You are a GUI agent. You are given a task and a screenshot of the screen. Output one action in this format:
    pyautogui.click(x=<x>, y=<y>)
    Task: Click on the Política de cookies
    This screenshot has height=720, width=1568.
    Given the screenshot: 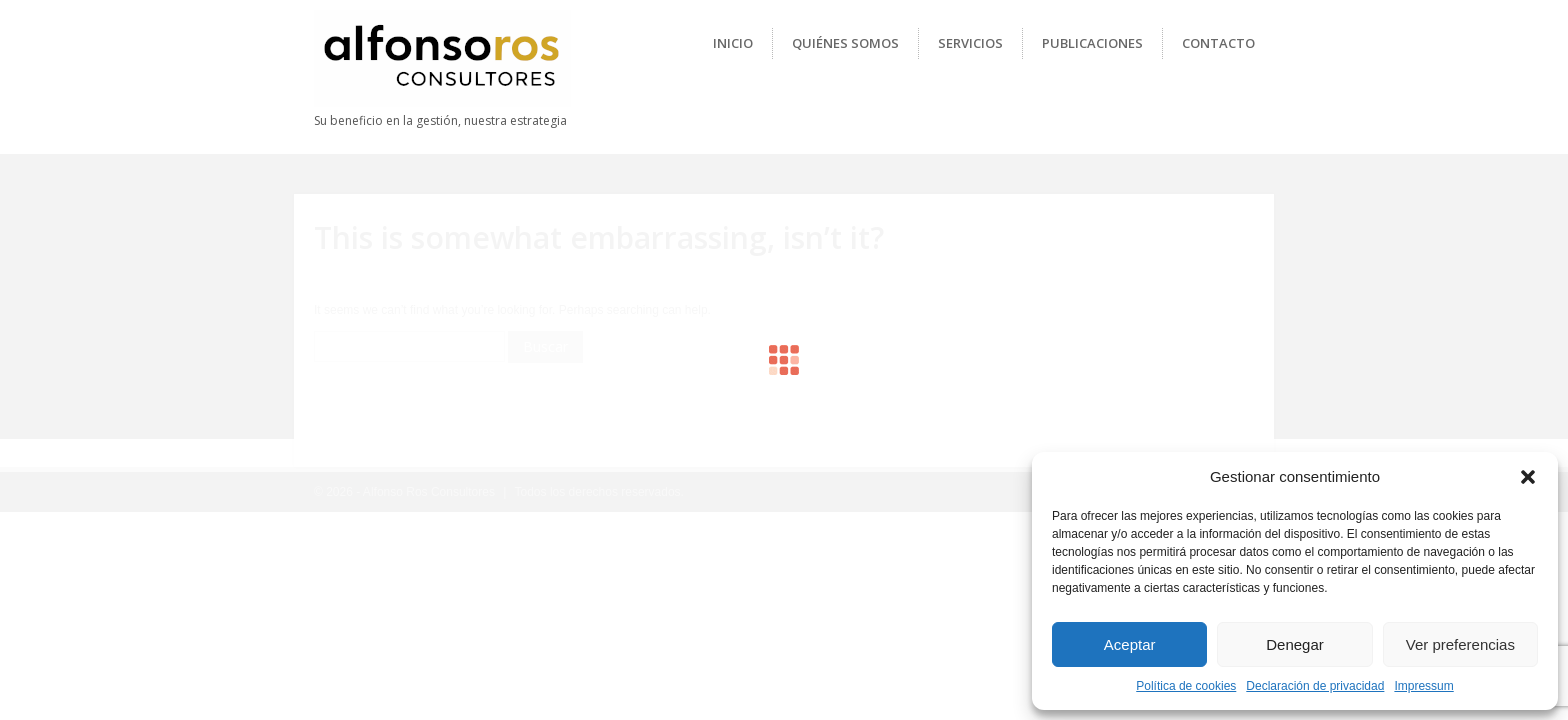 What is the action you would take?
    pyautogui.click(x=1186, y=686)
    